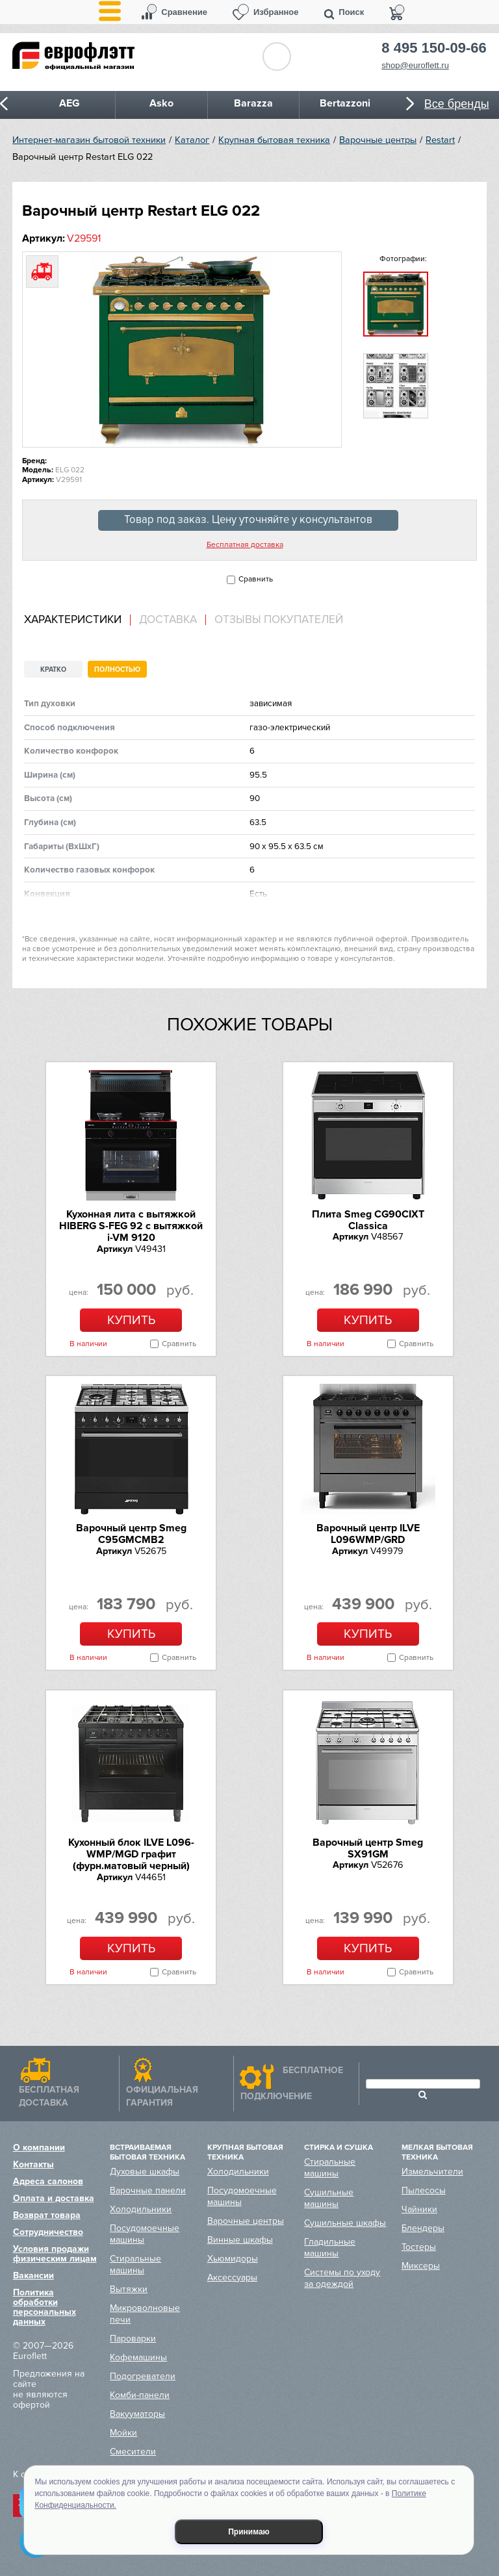 The image size is (499, 2576). I want to click on Характеристики [presentation], so click(73, 620).